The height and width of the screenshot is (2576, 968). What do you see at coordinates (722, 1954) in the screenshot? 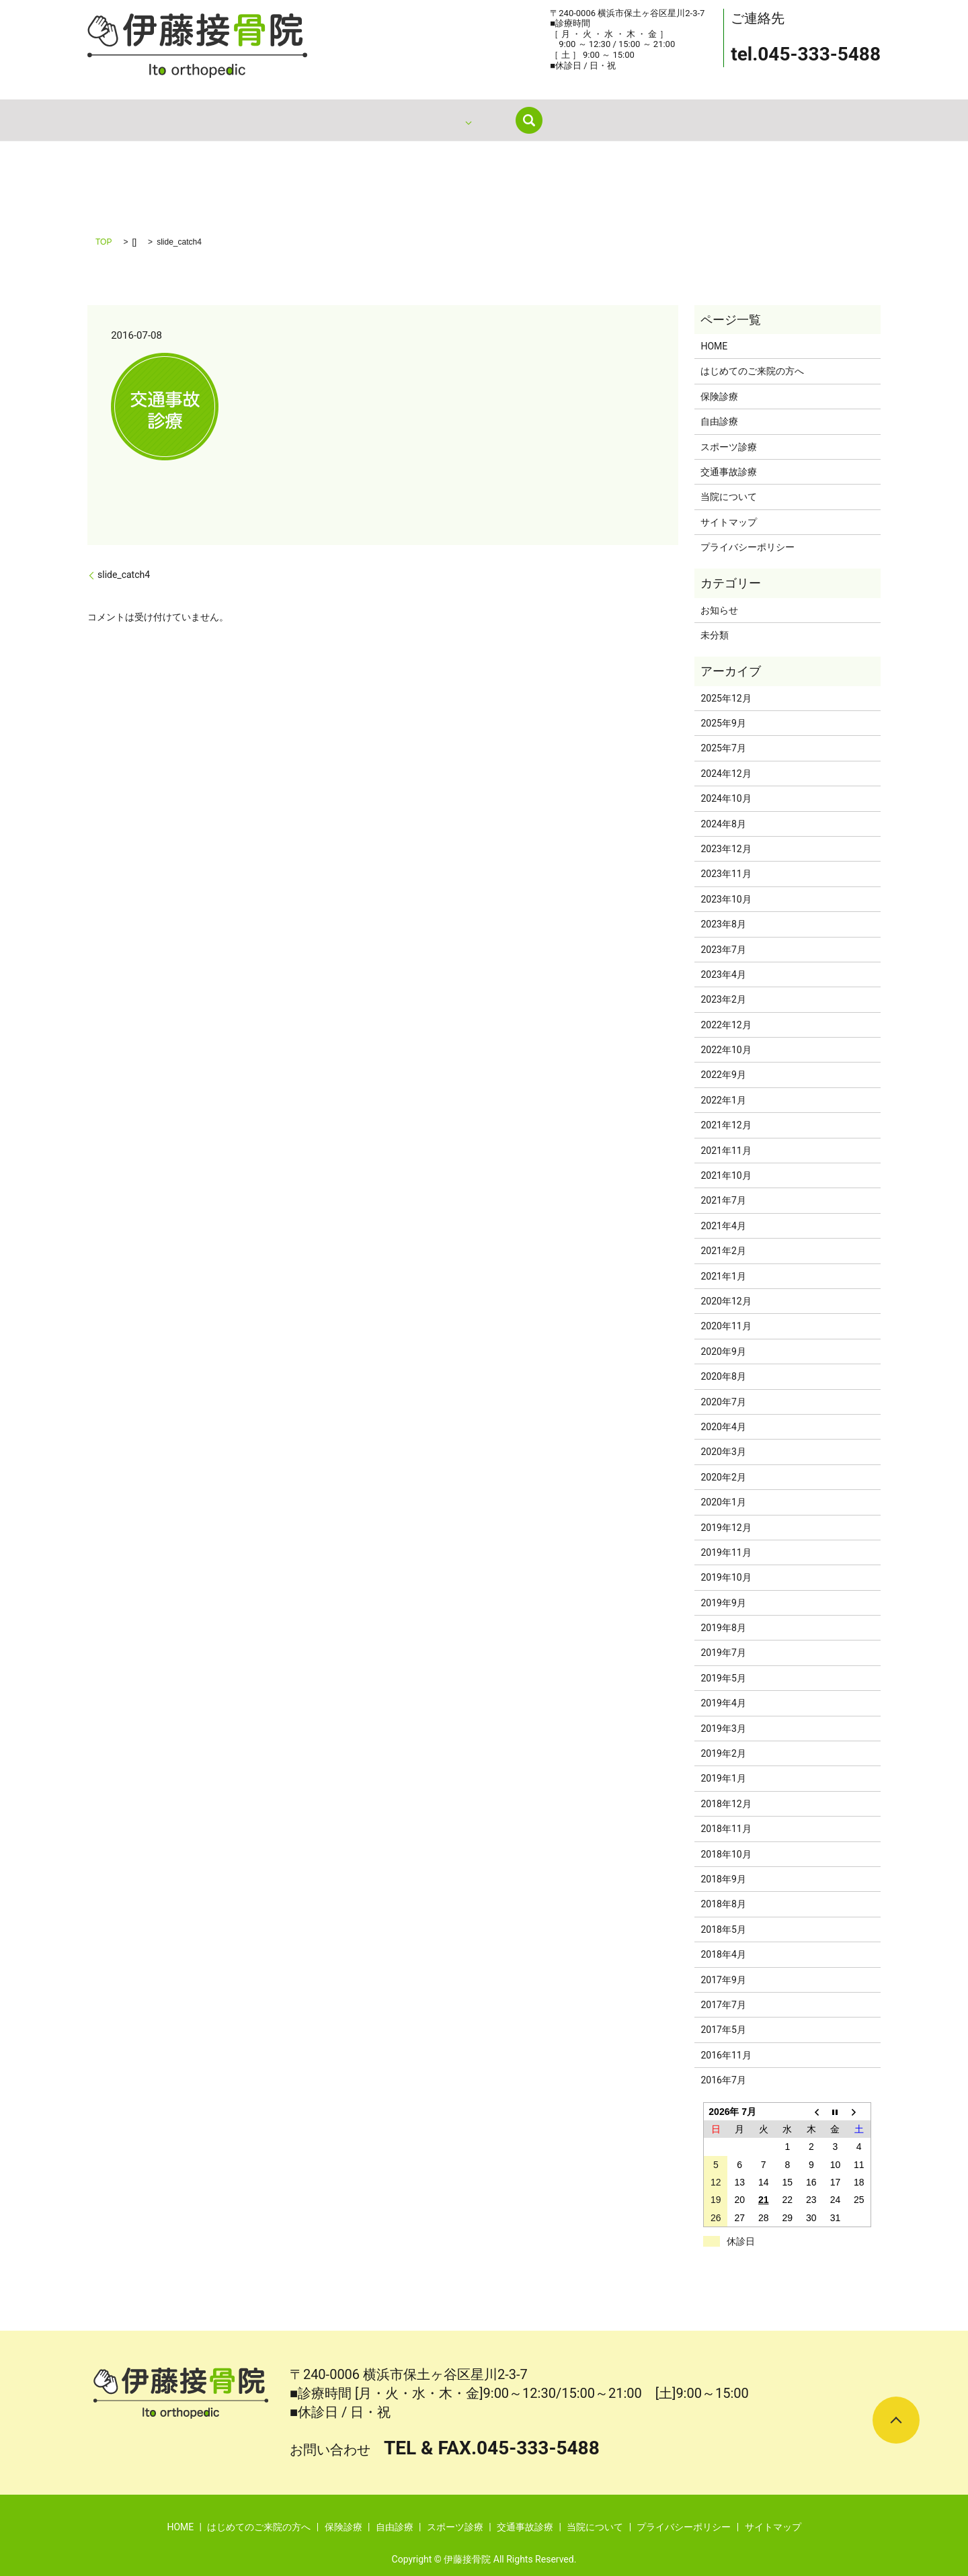
I see `2018年4月` at bounding box center [722, 1954].